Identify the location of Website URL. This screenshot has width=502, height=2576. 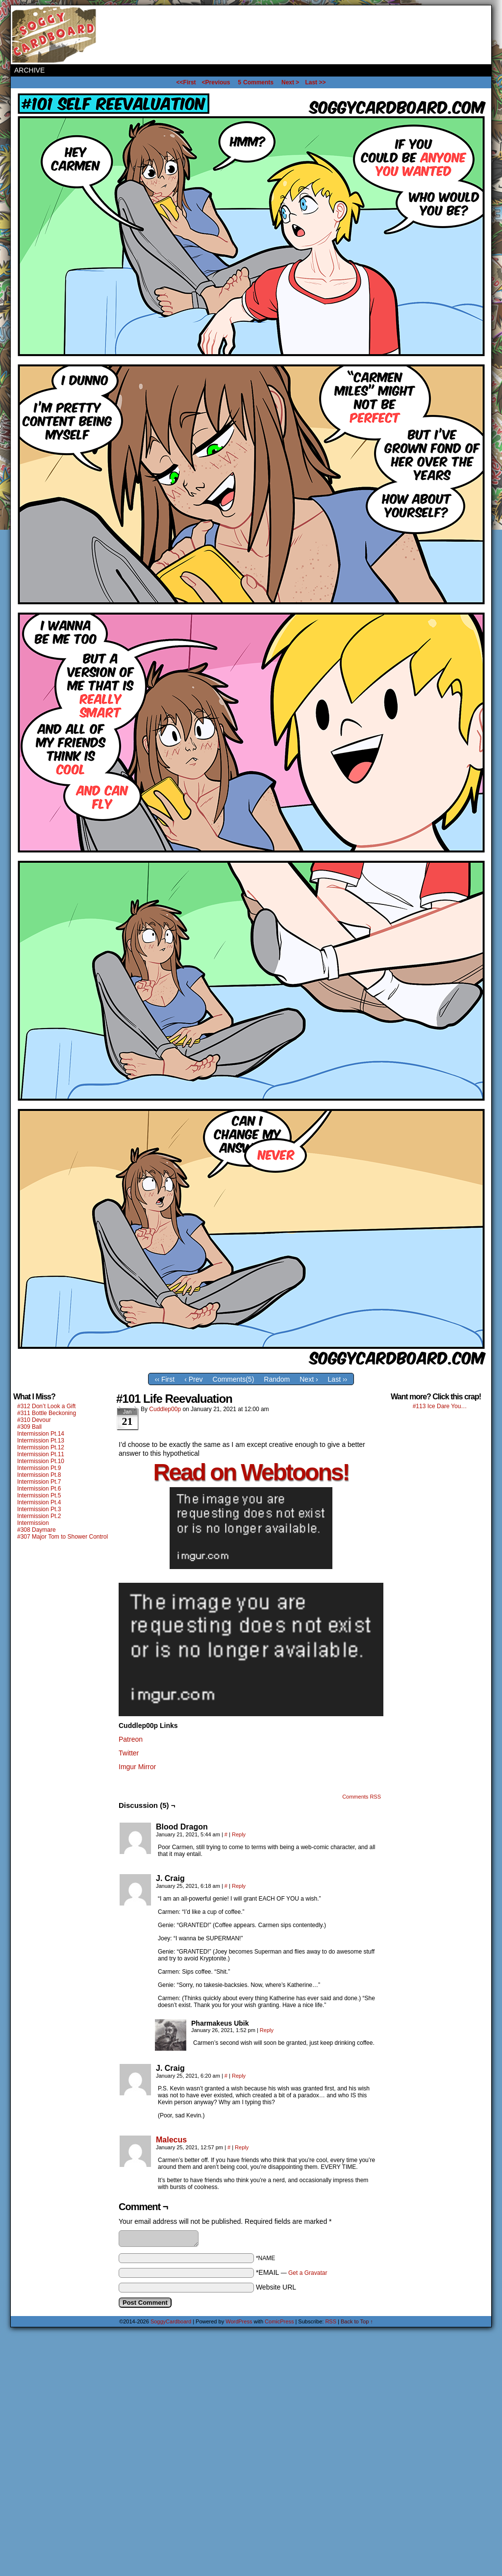
(276, 2287).